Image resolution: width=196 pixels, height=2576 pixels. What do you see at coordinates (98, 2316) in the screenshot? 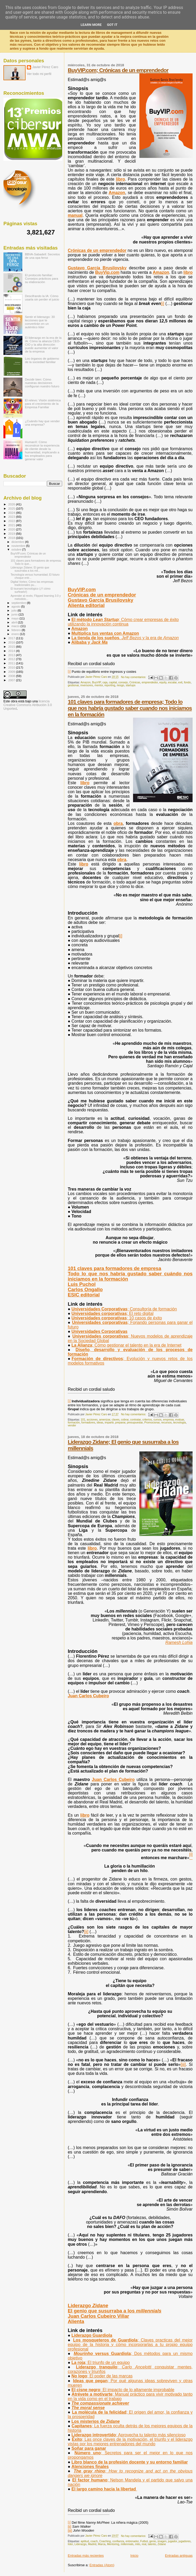
I see `Juan Carlos Cubeiro Villar` at bounding box center [98, 2316].